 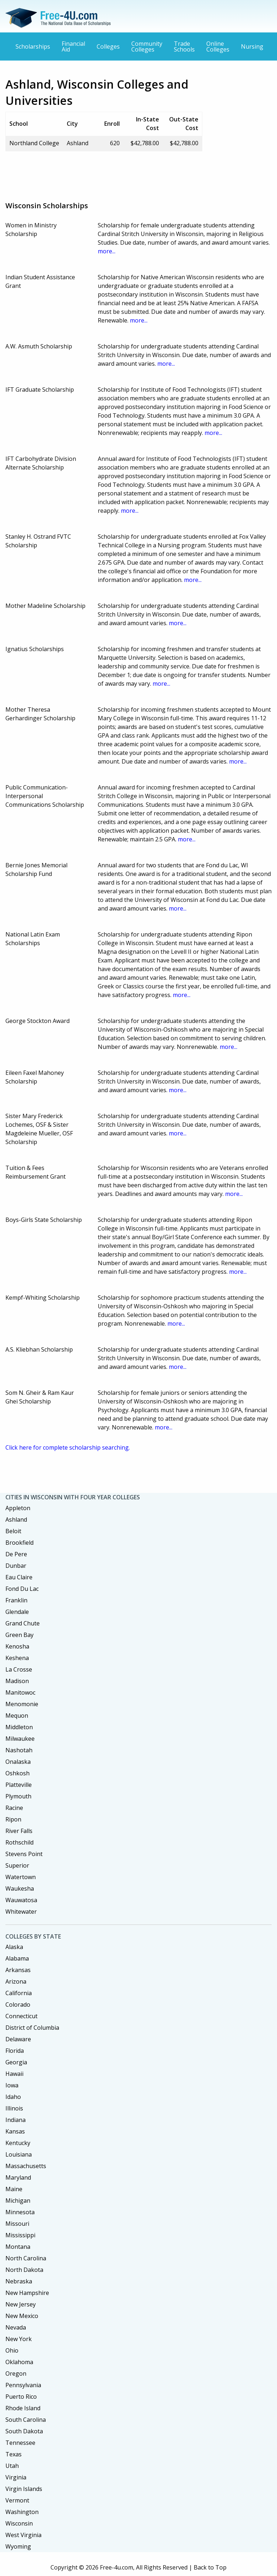 What do you see at coordinates (12, 2466) in the screenshot?
I see `Utah` at bounding box center [12, 2466].